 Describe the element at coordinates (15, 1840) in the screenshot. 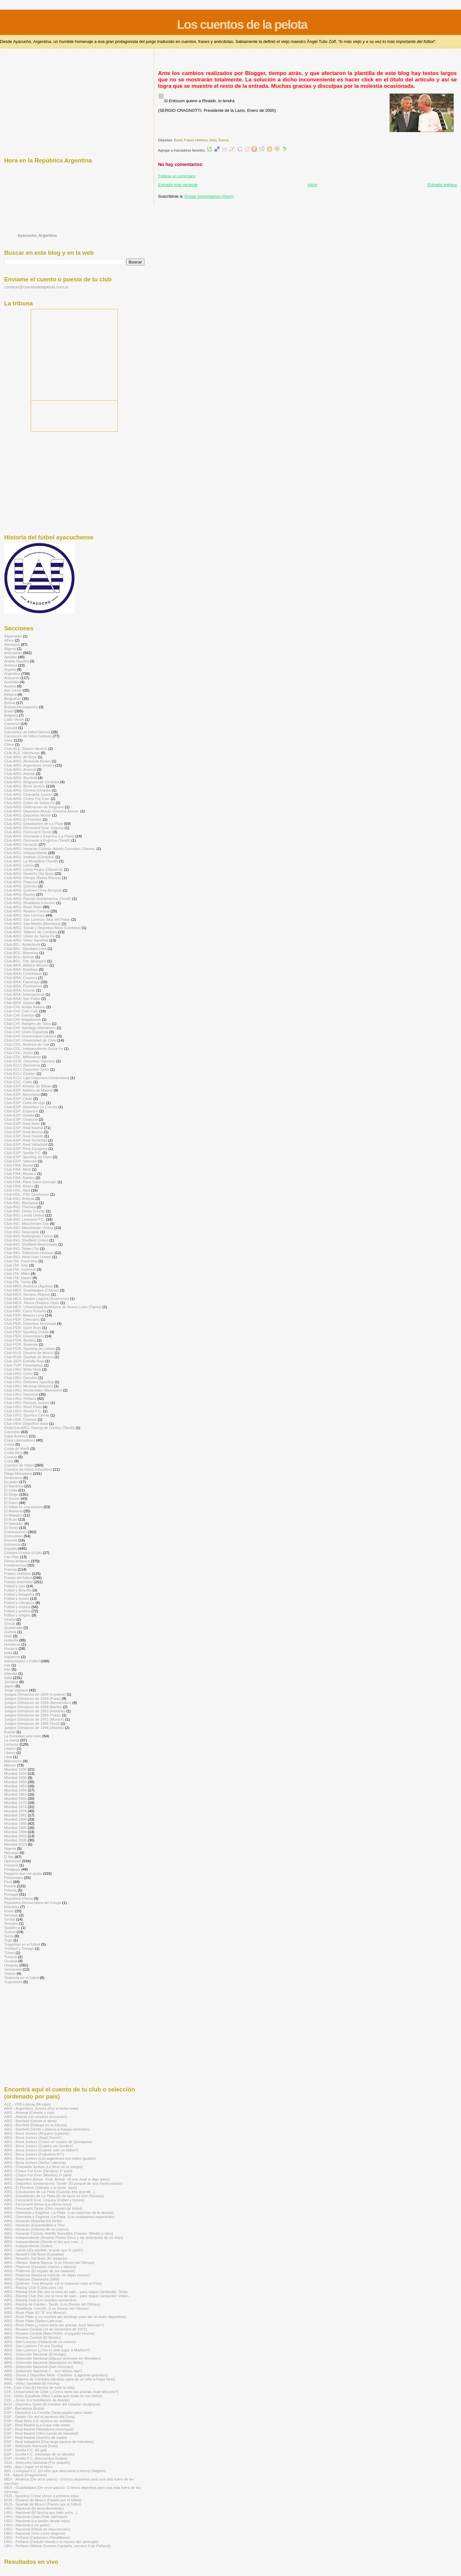

I see `Mundial 2006` at that location.